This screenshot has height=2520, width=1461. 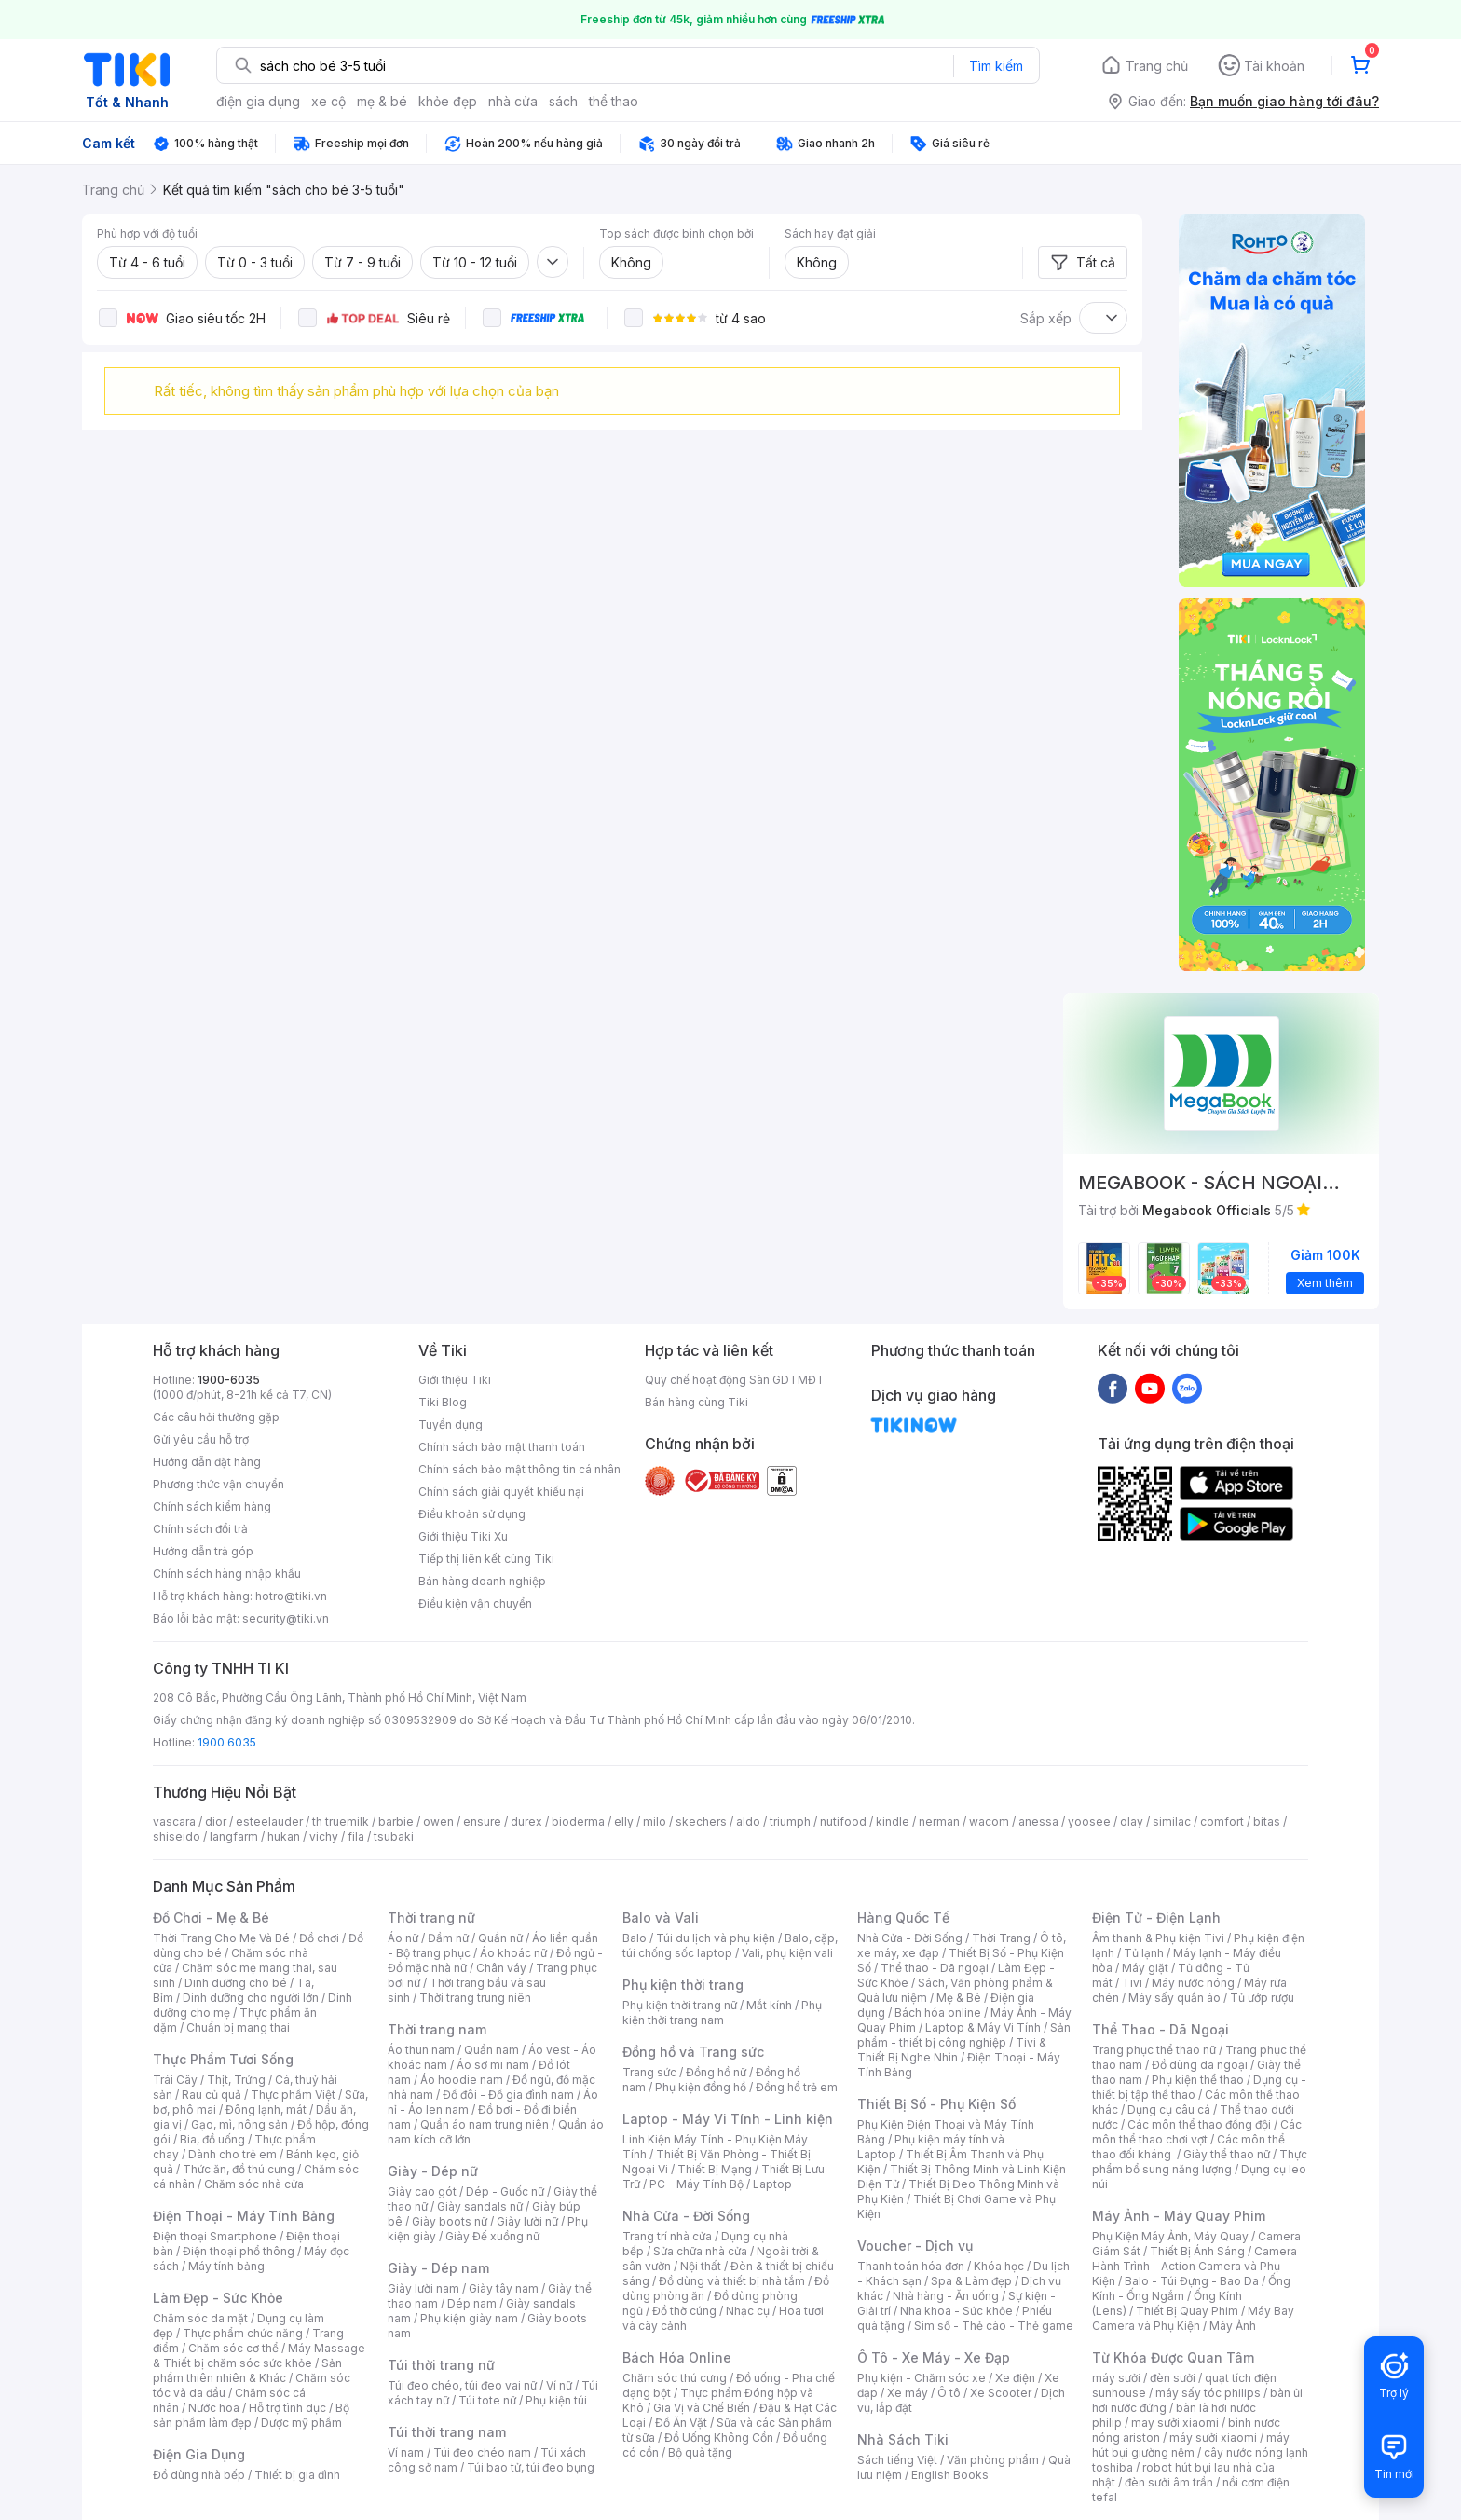 I want to click on Giày sandals nữ, so click(x=480, y=2206).